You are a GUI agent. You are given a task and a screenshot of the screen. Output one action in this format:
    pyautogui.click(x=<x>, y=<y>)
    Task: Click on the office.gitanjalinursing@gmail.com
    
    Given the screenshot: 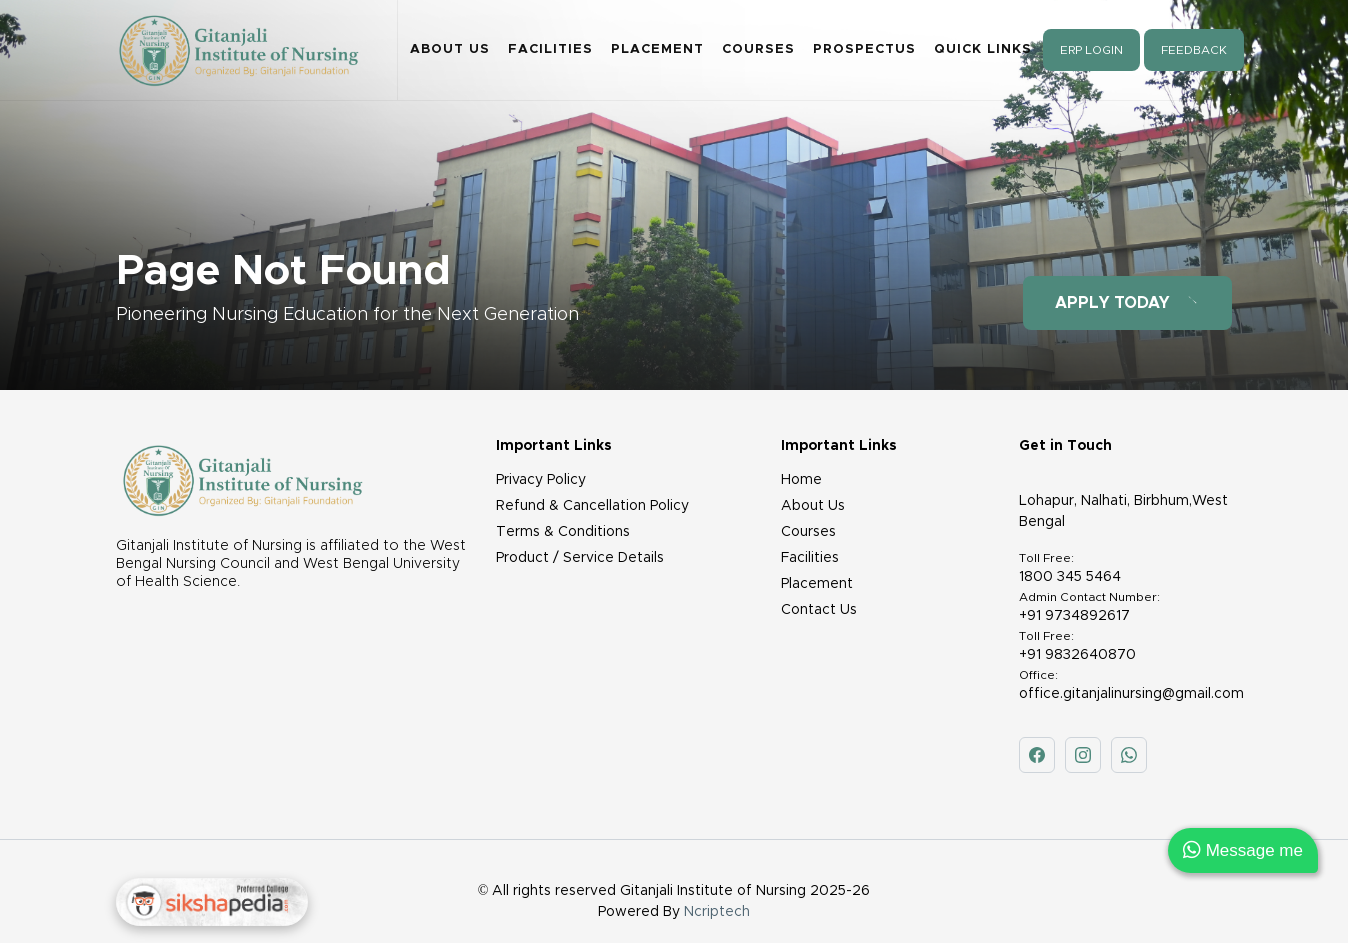 What is the action you would take?
    pyautogui.click(x=1131, y=694)
    